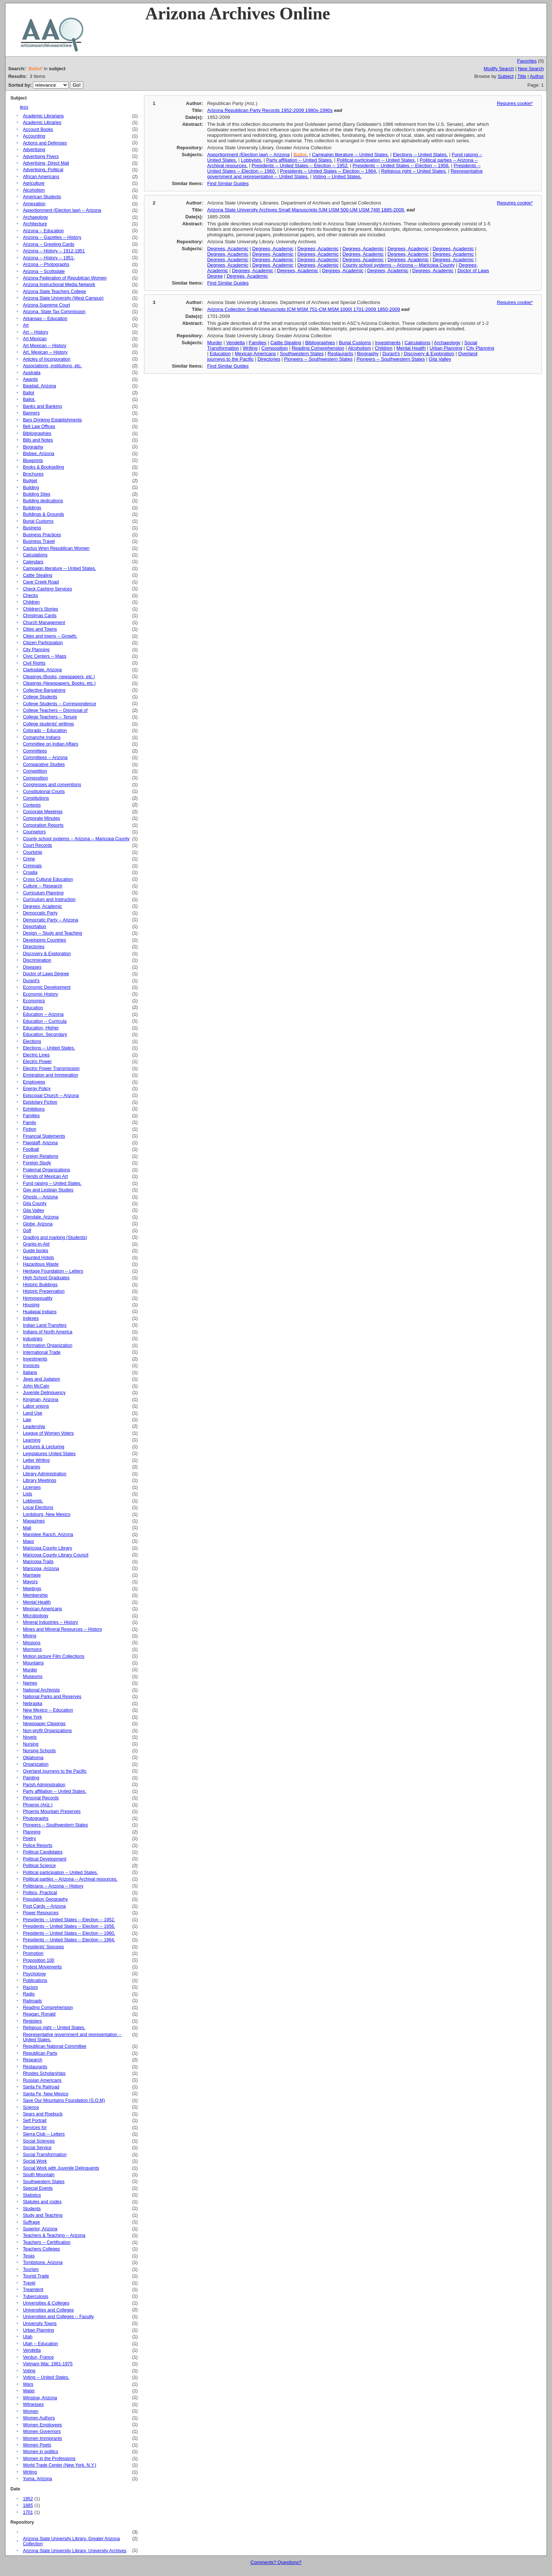 The width and height of the screenshot is (552, 2576). I want to click on Maricopa County Library Council, so click(55, 1555).